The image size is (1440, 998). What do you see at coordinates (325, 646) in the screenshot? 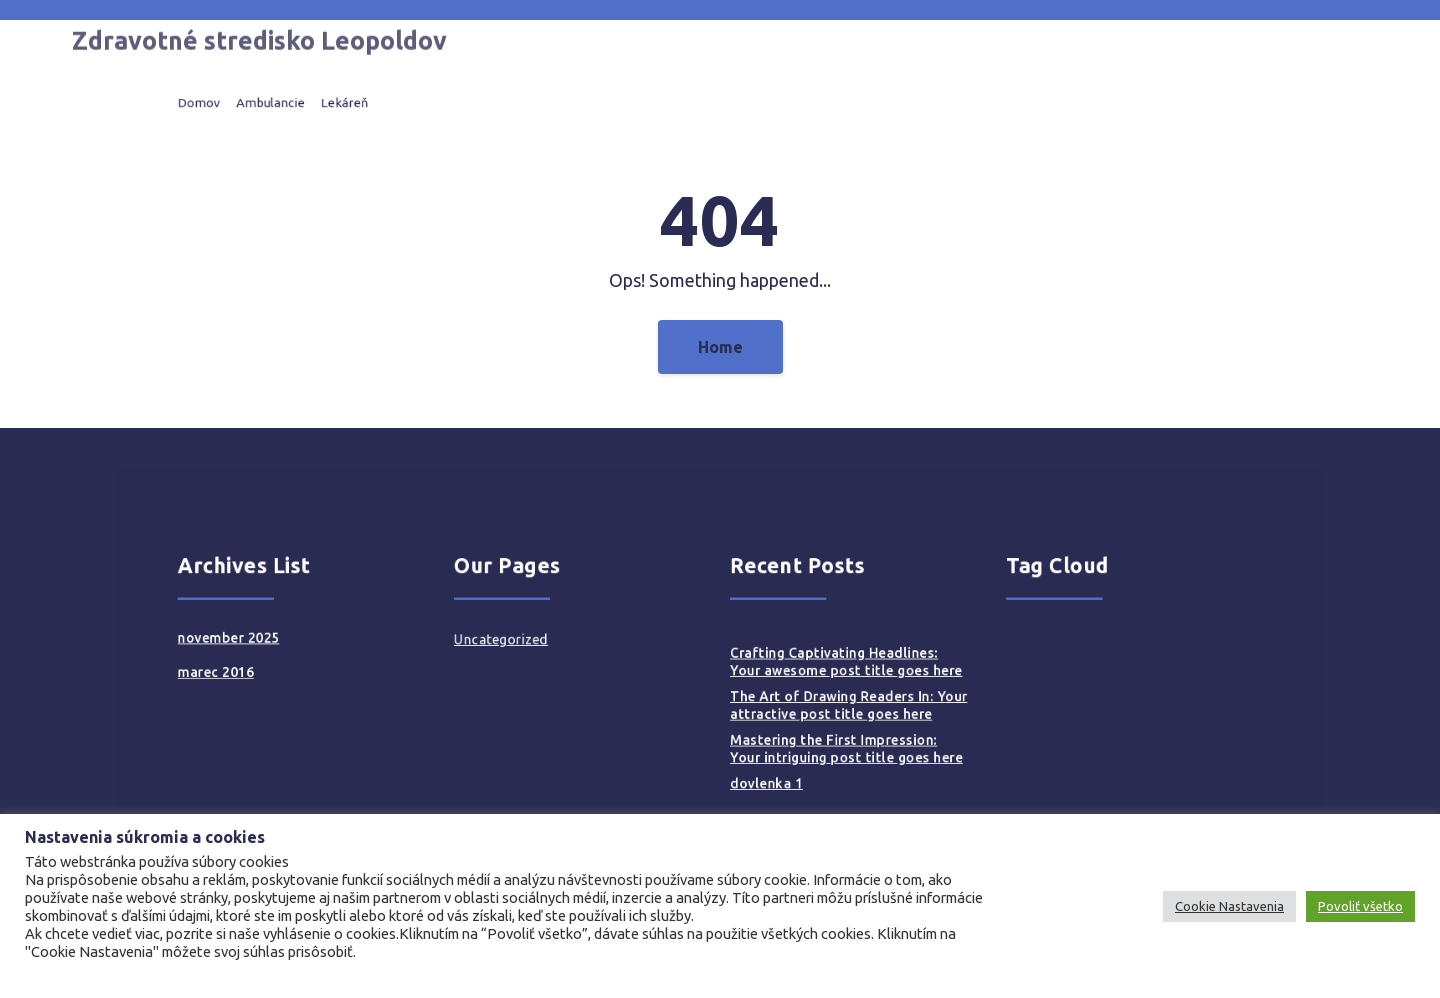
I see `november 2025` at bounding box center [325, 646].